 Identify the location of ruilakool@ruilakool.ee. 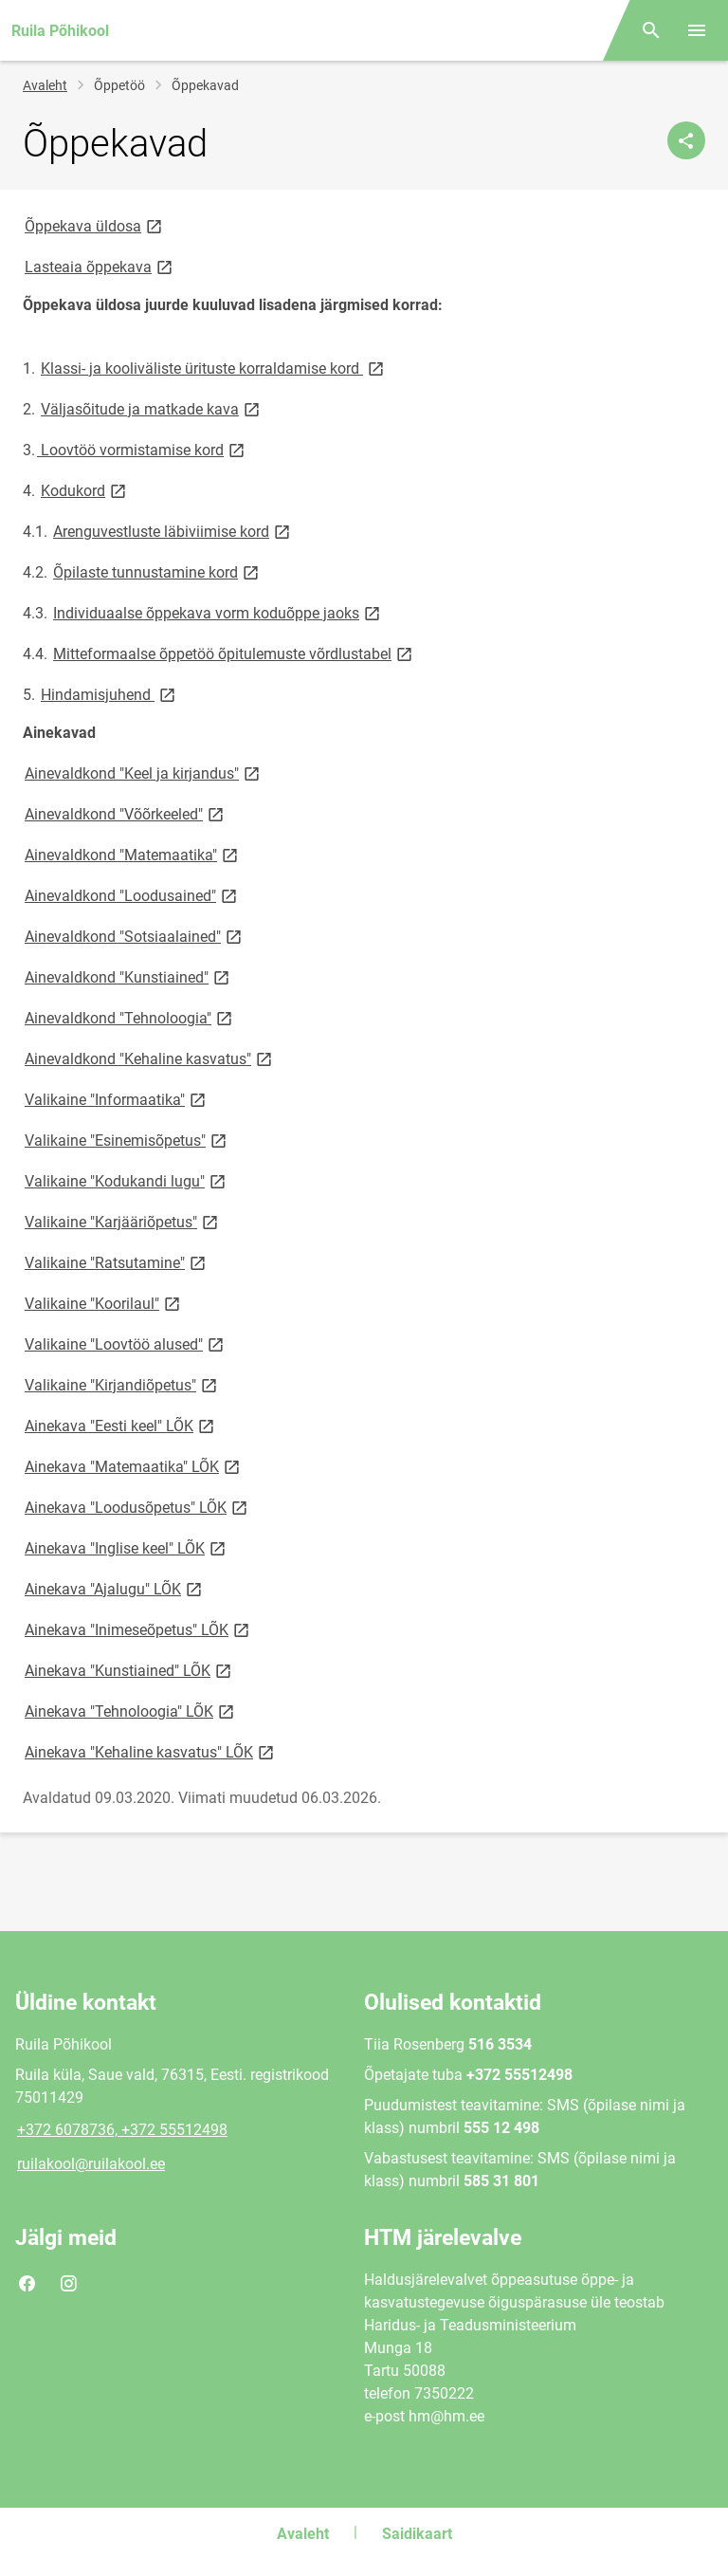
(91, 2164).